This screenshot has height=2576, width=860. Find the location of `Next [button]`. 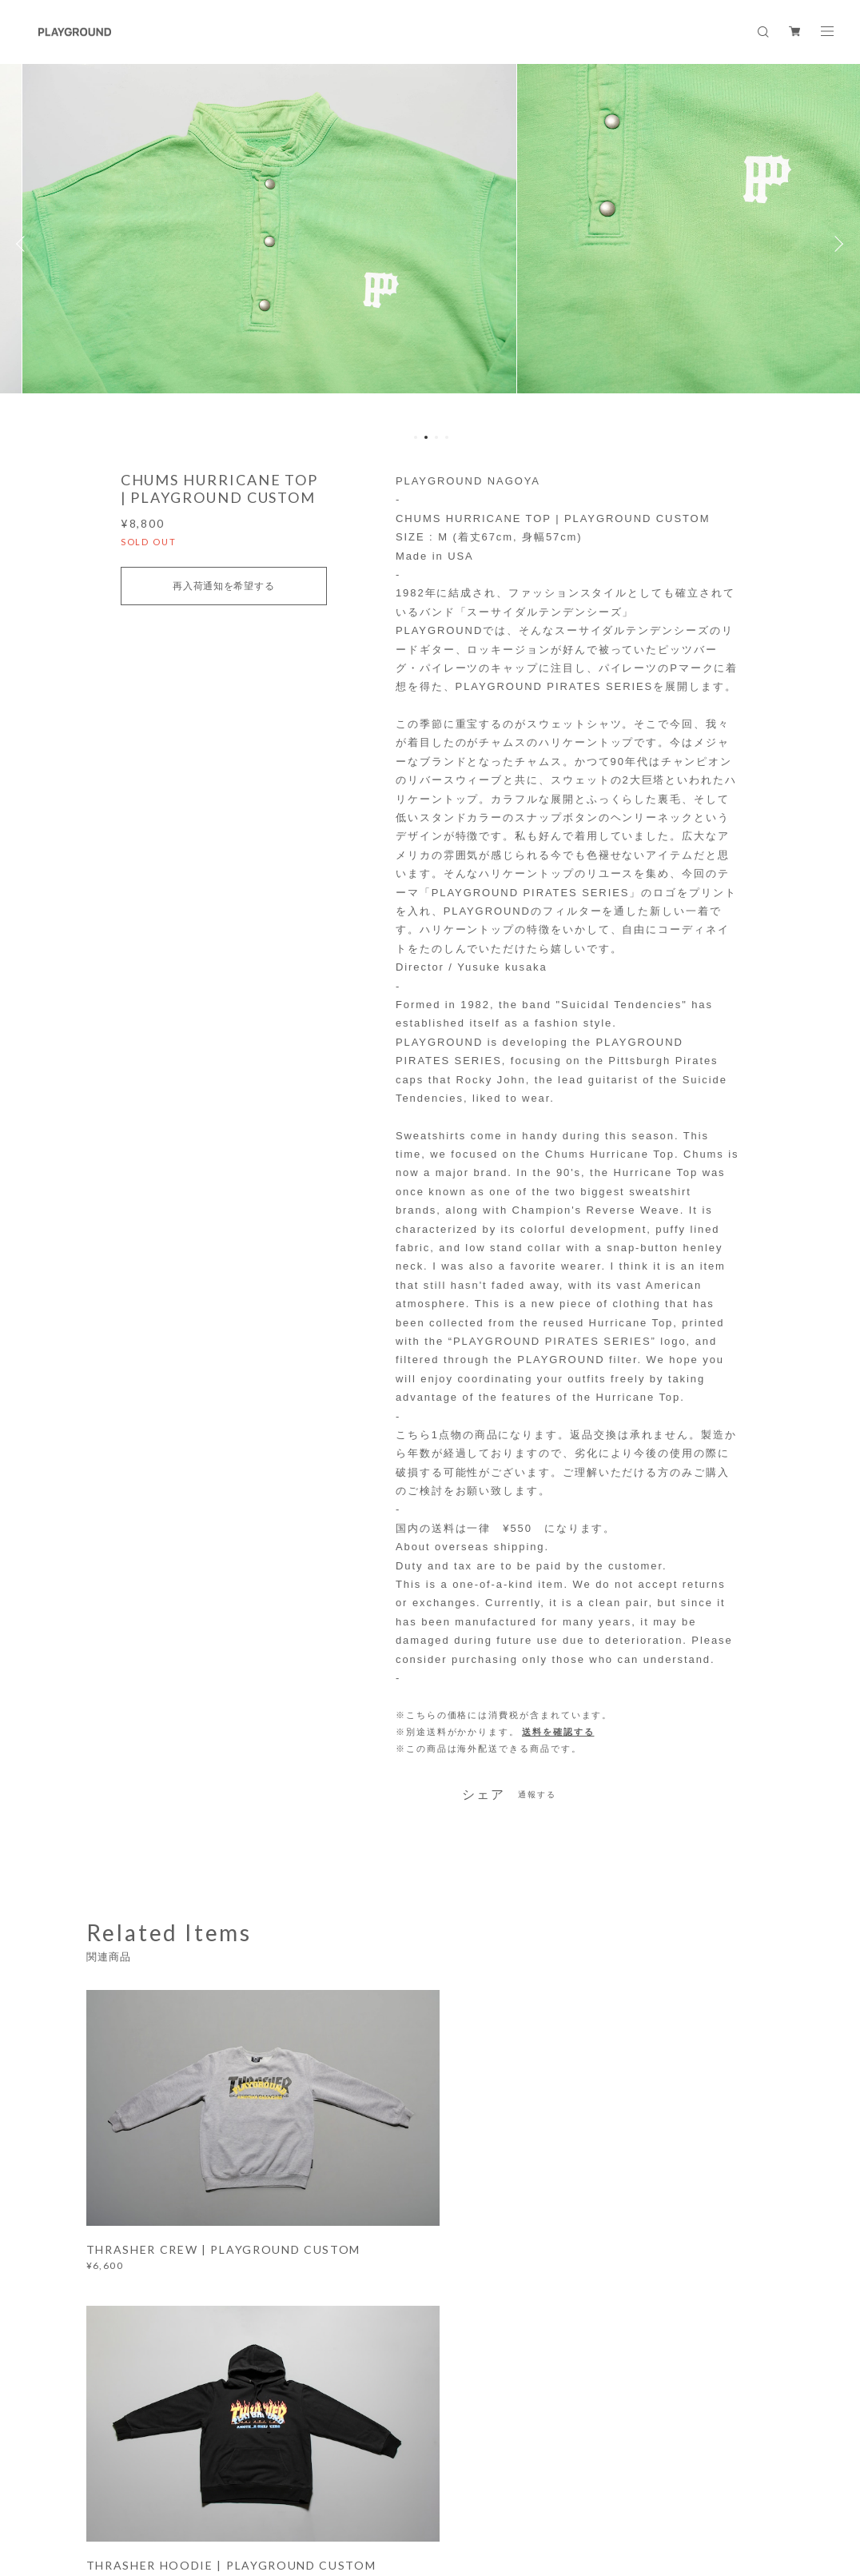

Next [button] is located at coordinates (836, 244).